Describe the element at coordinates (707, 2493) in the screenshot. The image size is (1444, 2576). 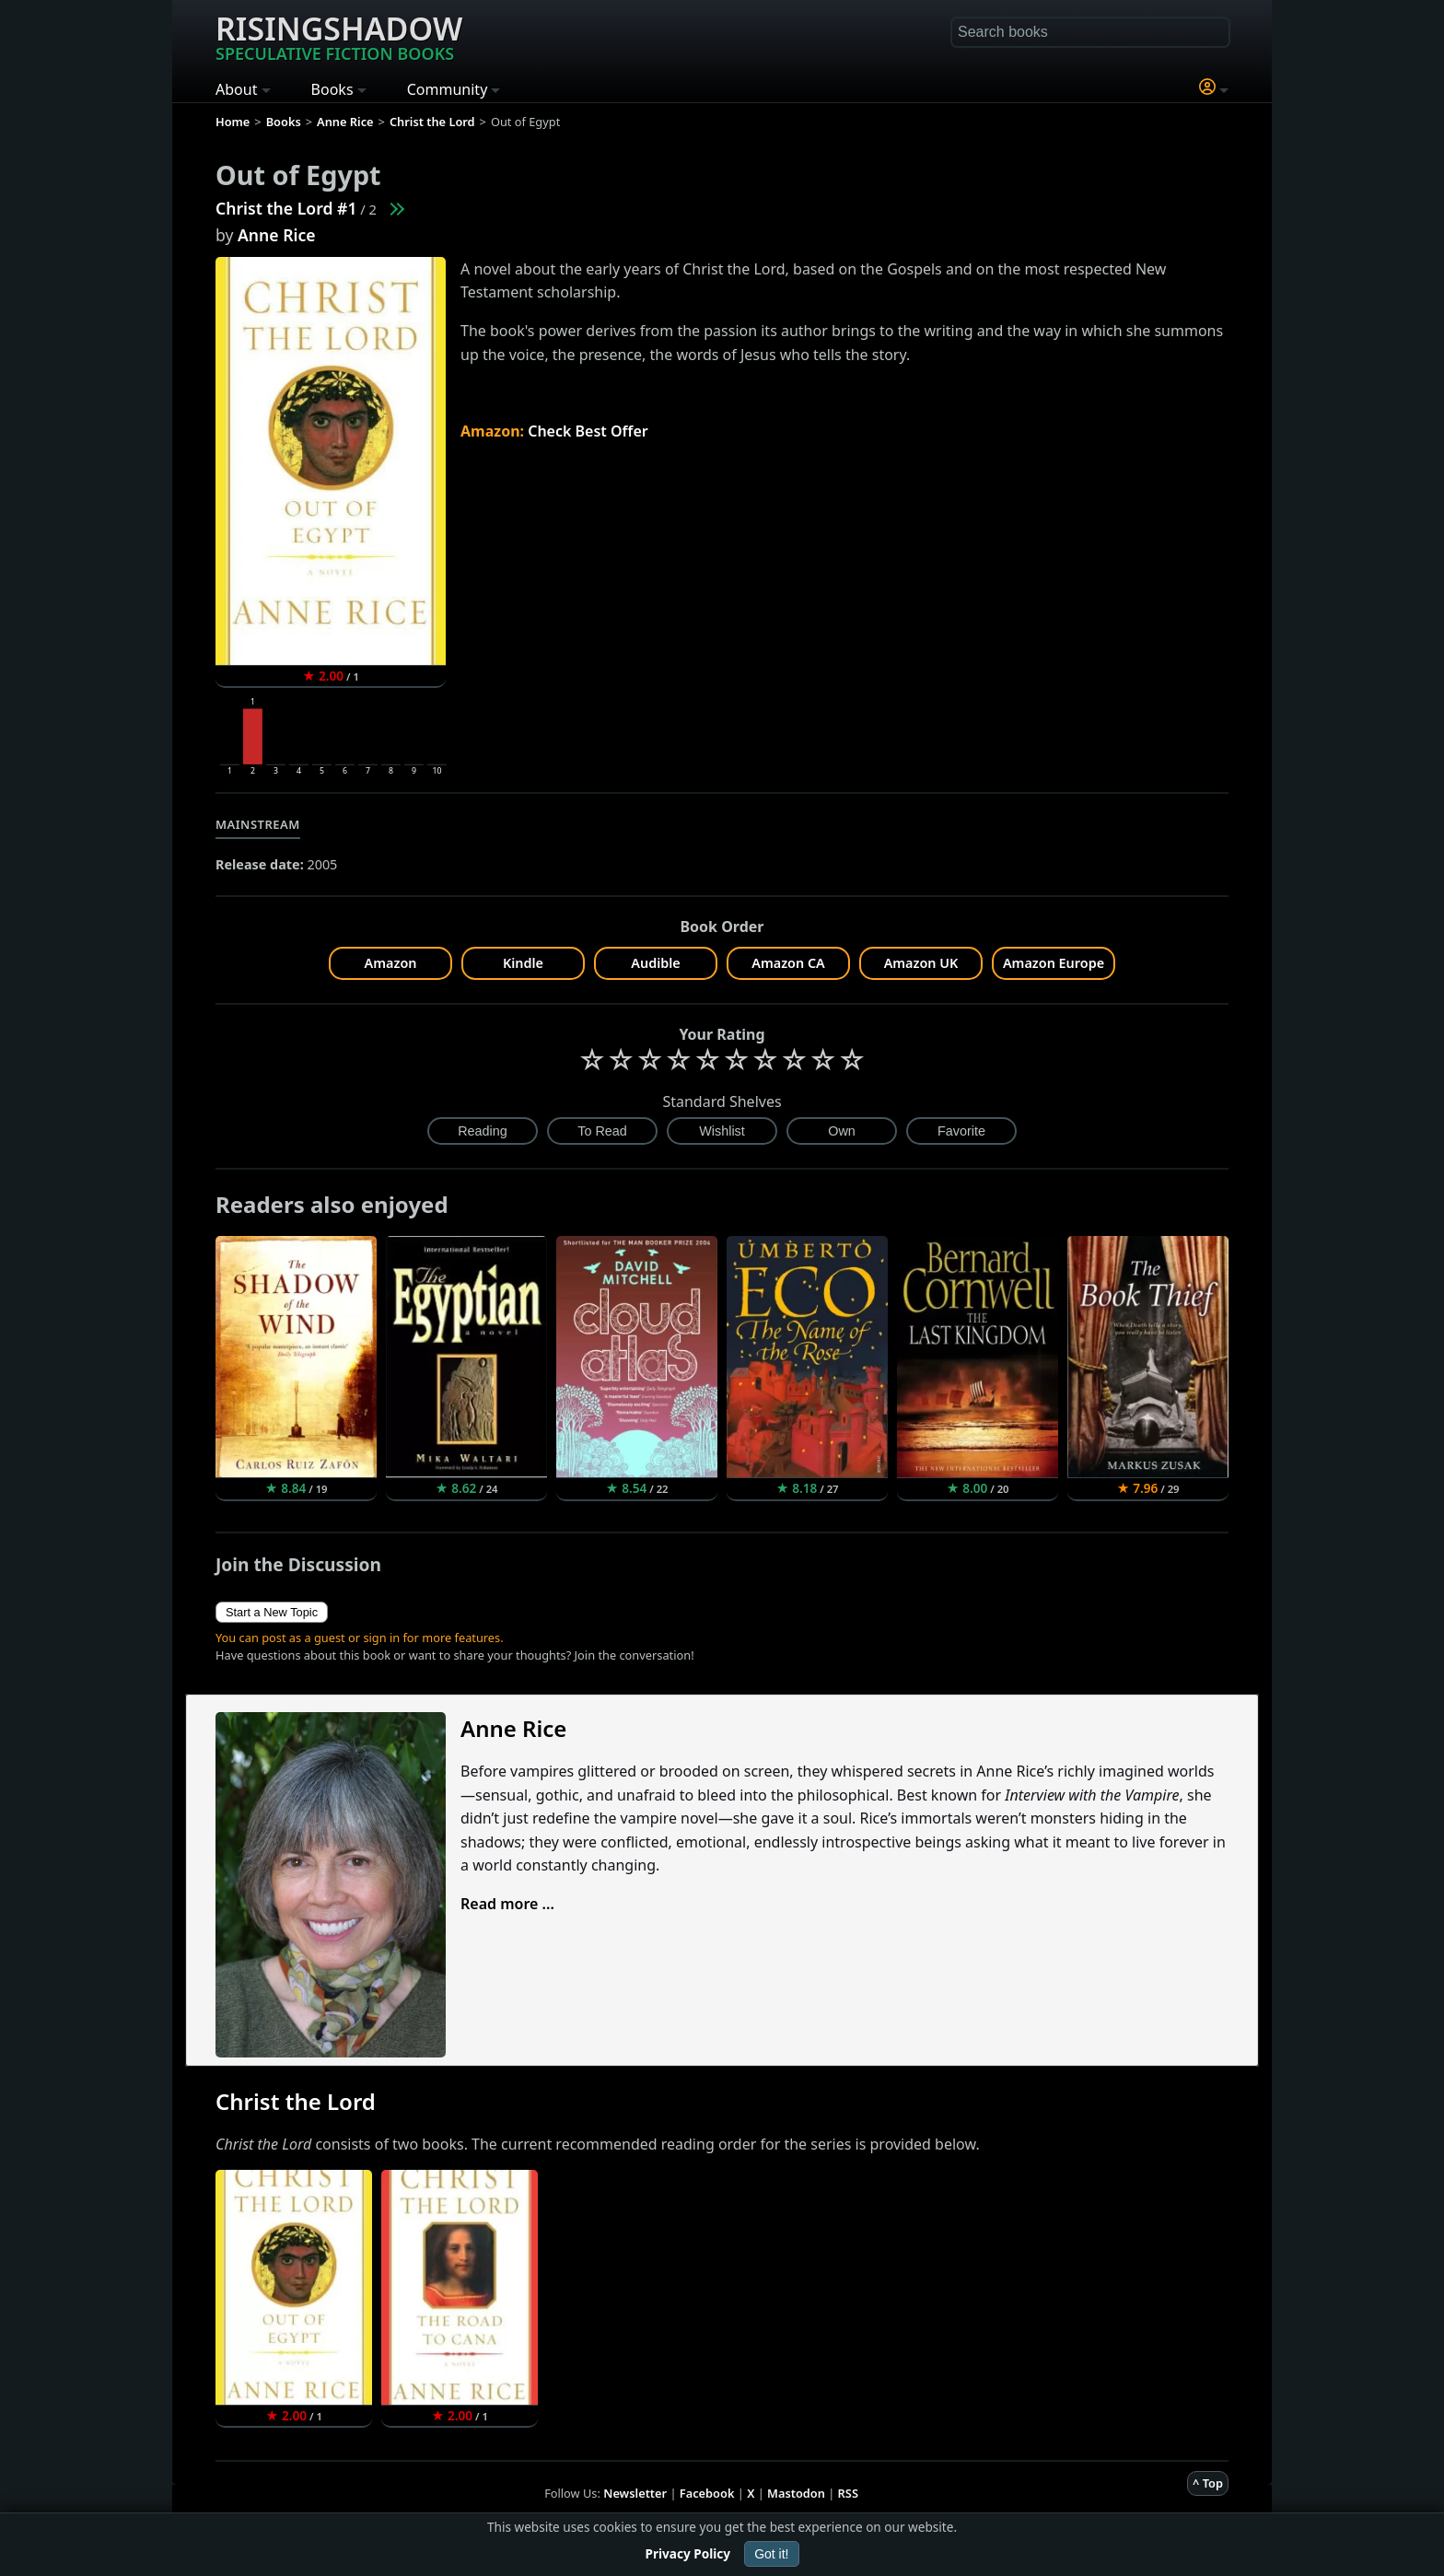
I see `Facebook` at that location.